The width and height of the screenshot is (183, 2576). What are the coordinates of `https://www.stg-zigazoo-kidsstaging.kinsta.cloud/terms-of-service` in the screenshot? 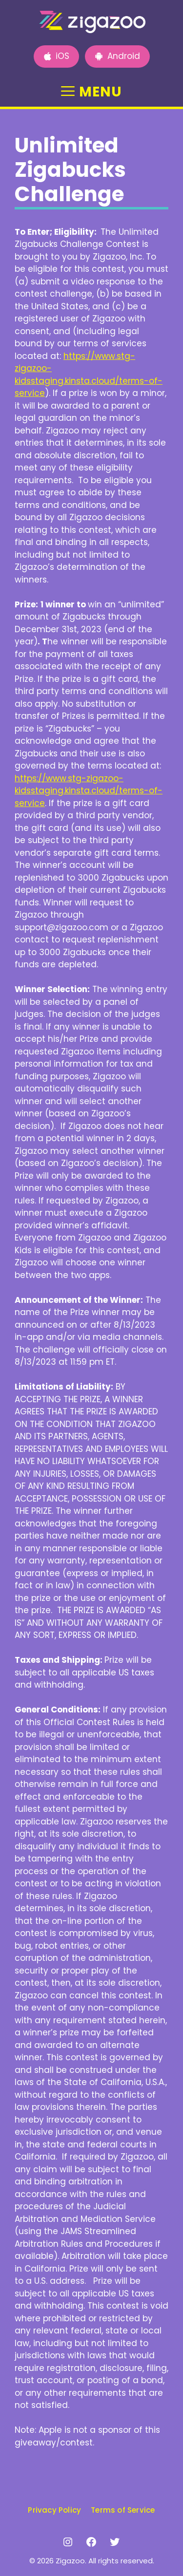 It's located at (89, 374).